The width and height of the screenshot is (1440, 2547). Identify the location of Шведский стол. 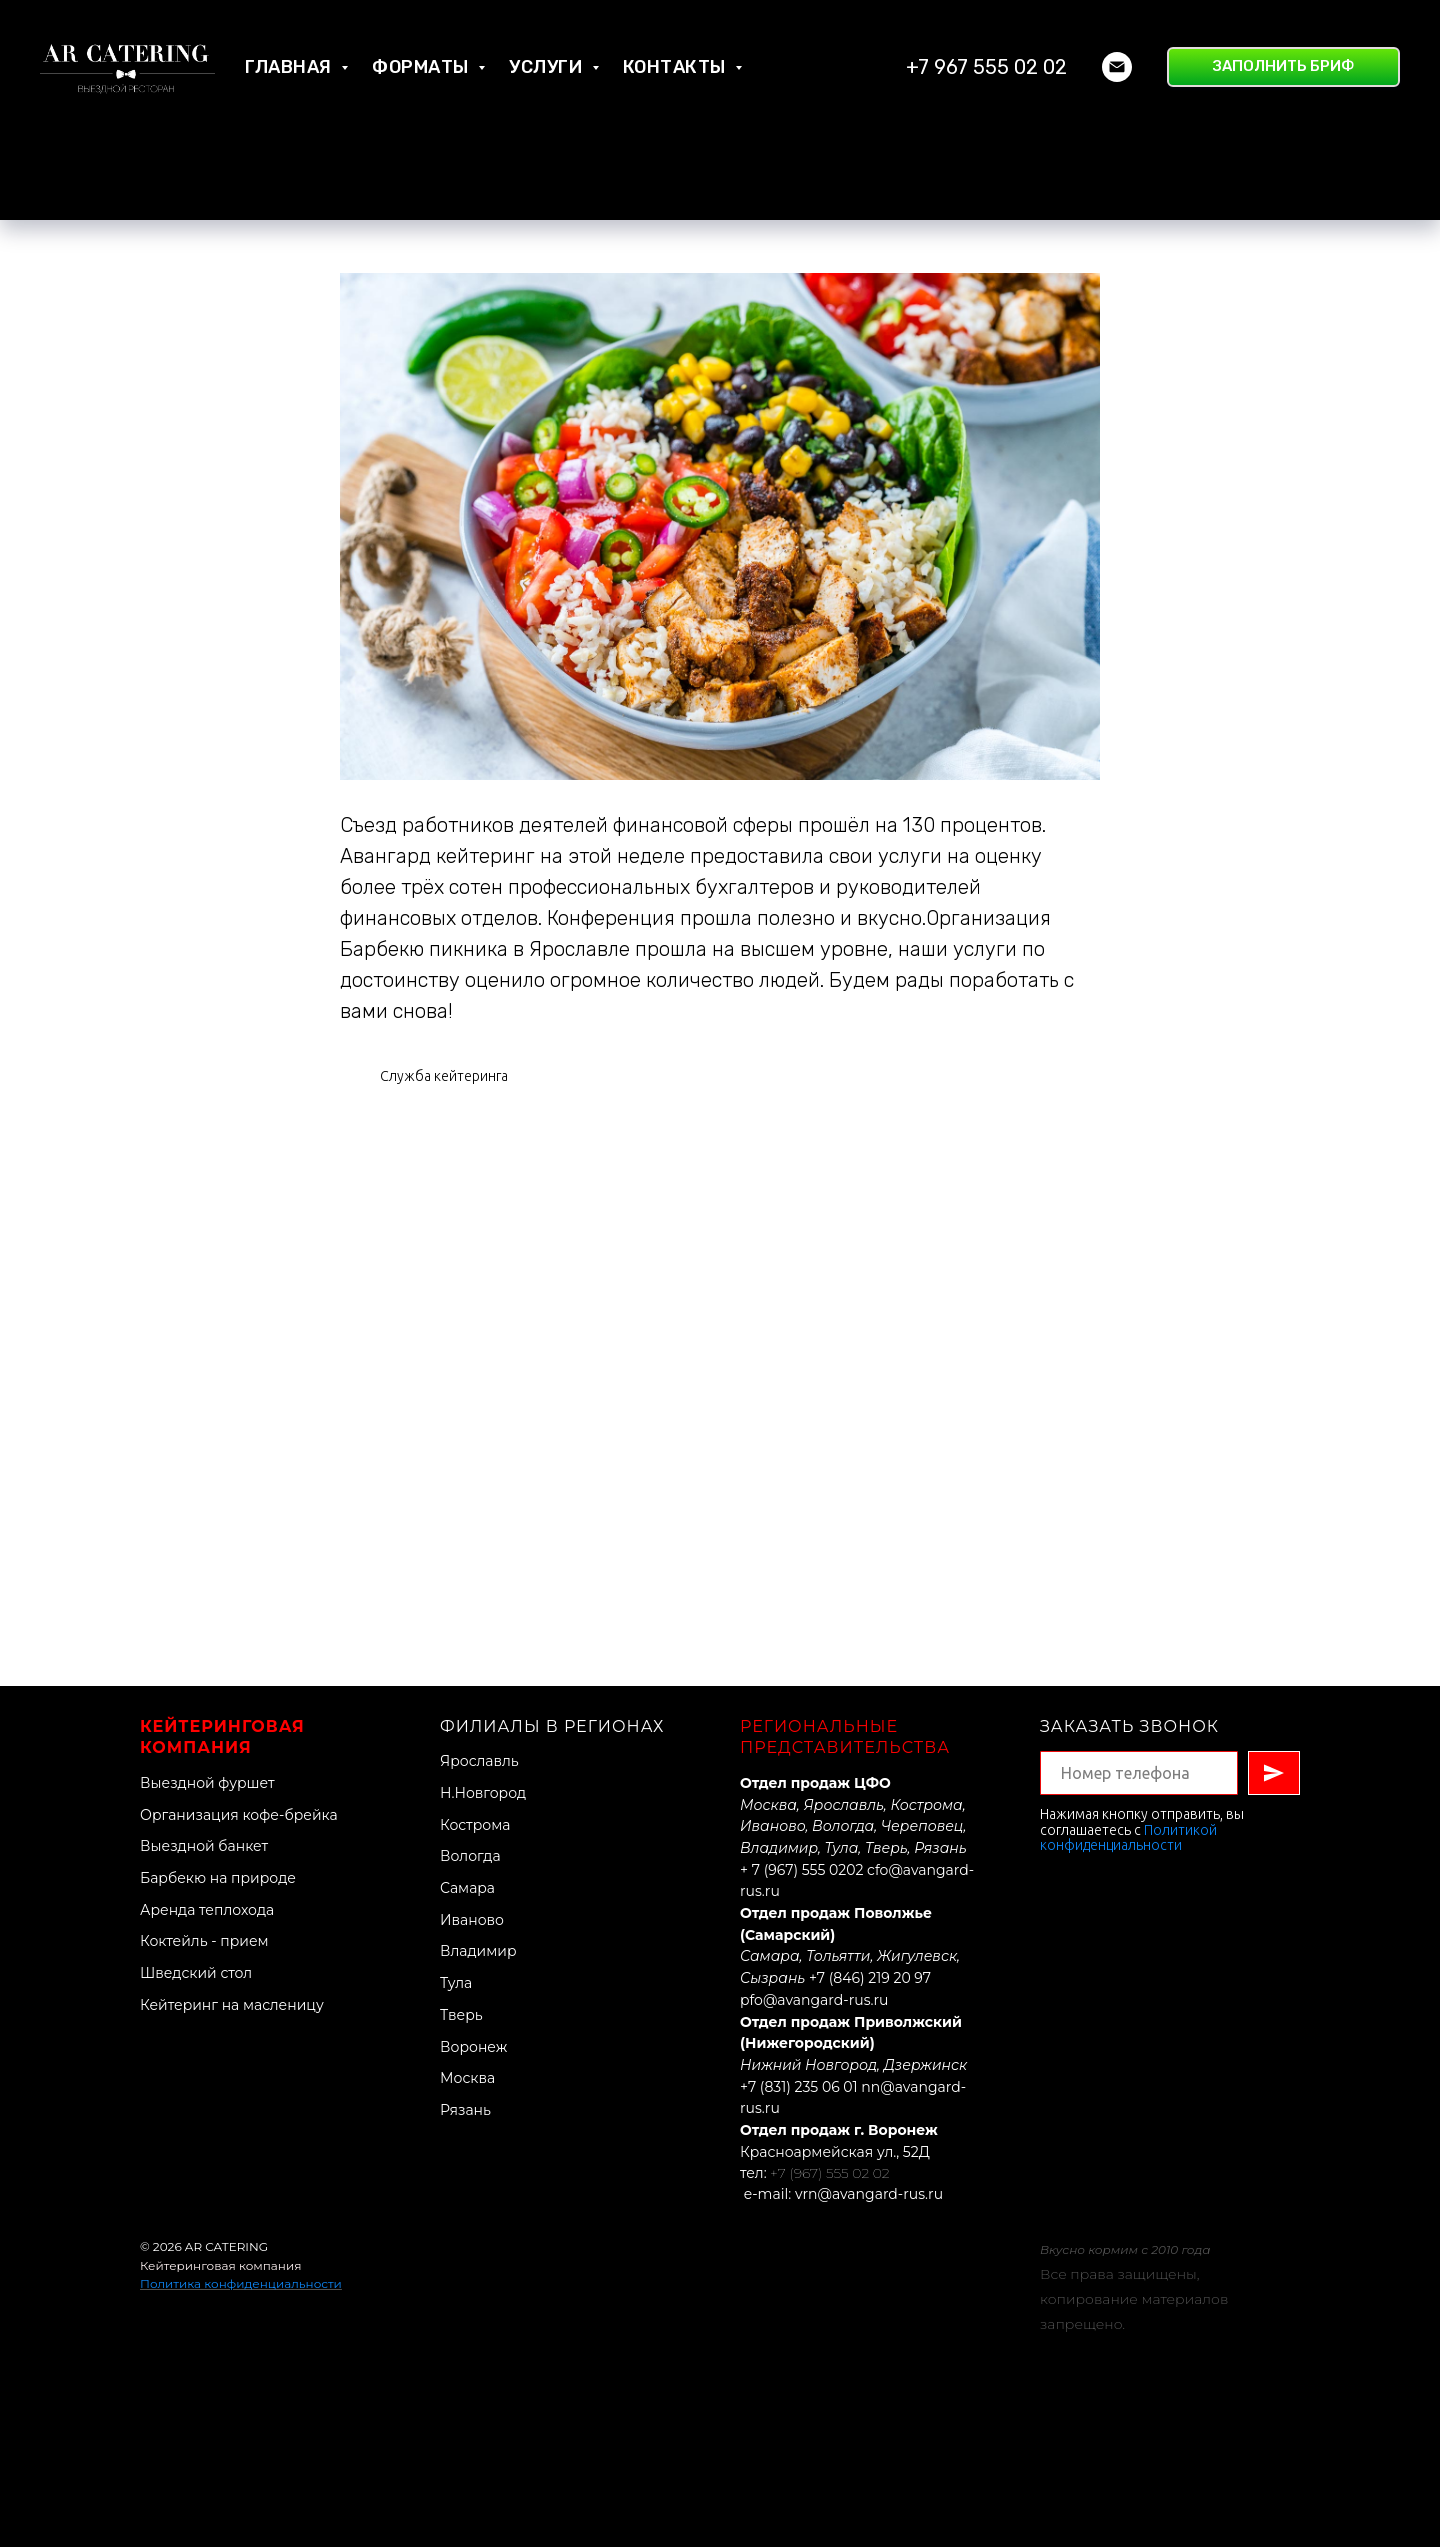
(196, 1973).